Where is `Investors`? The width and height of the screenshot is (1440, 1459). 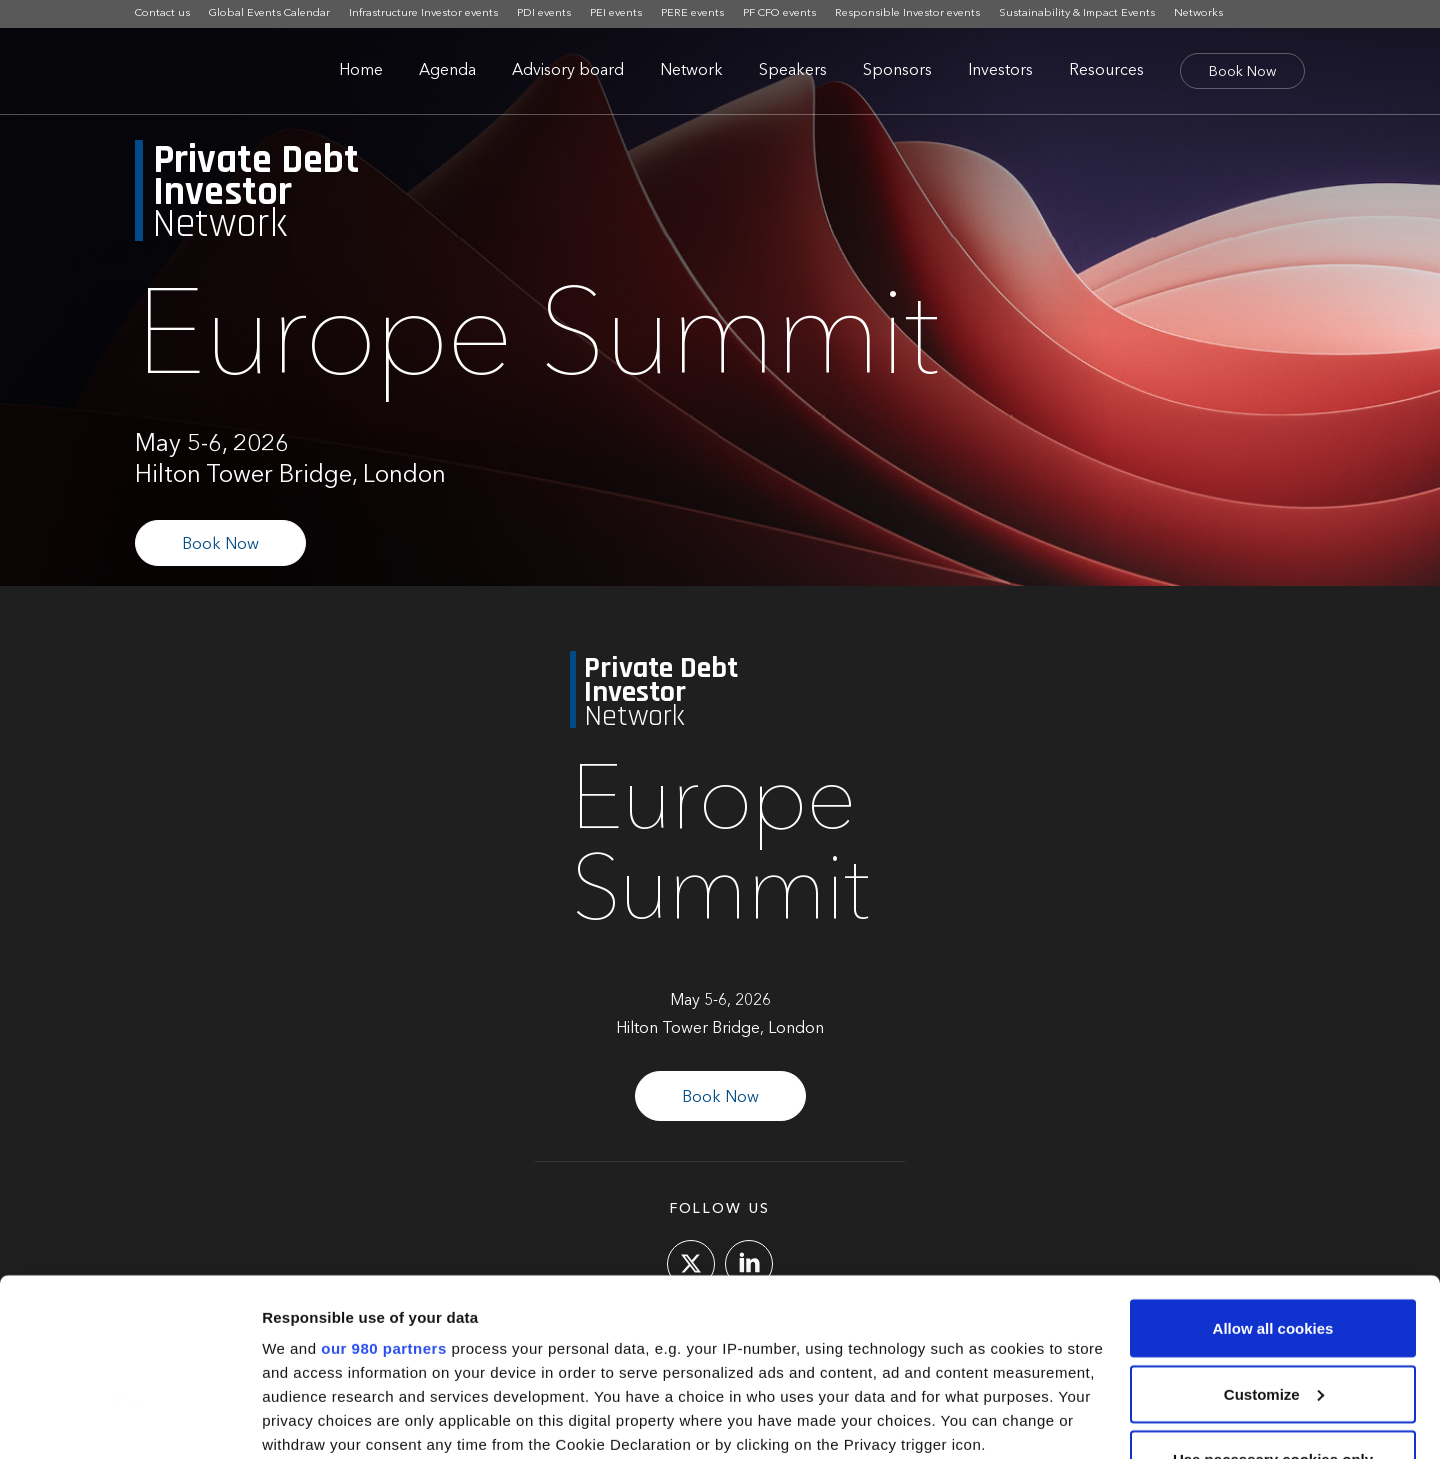 Investors is located at coordinates (1000, 71).